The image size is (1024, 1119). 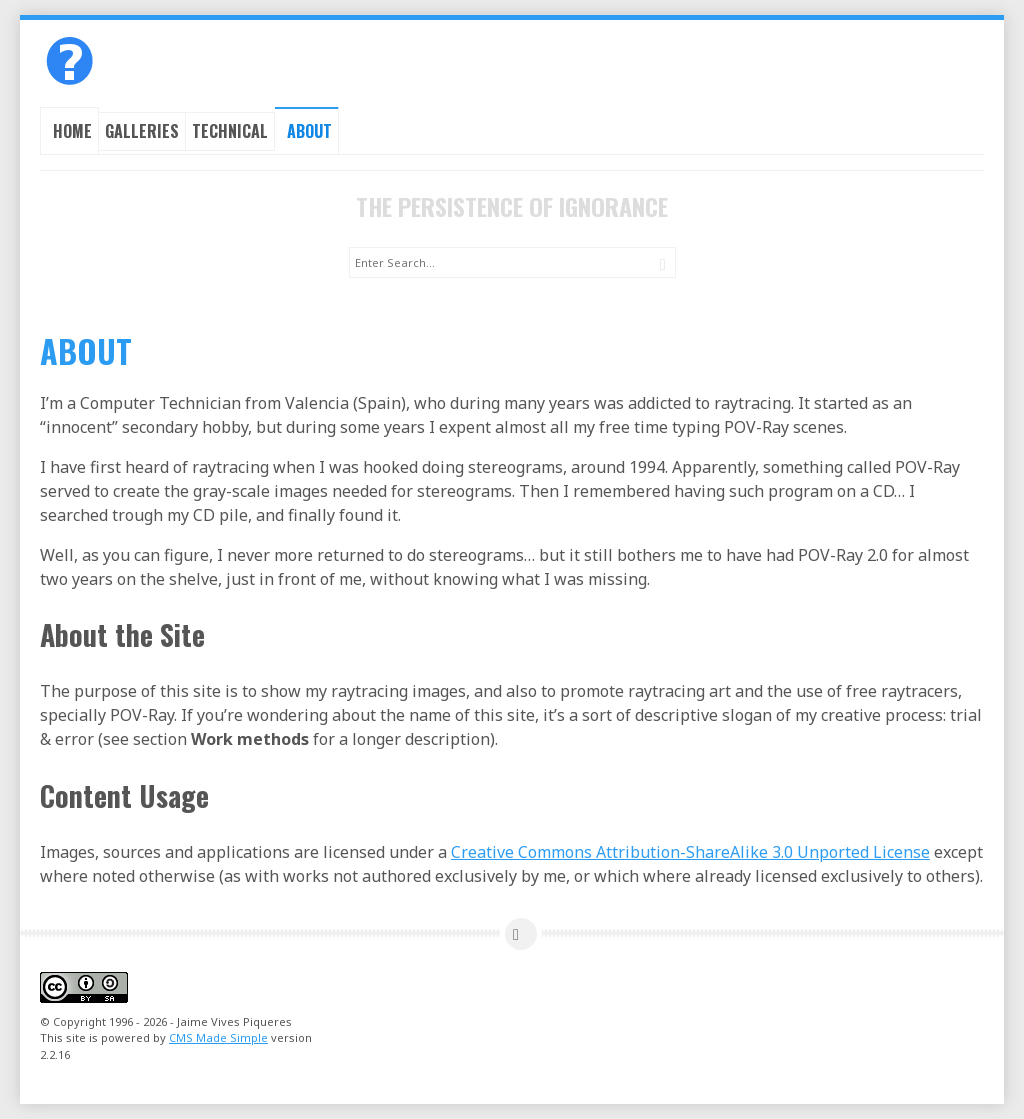 What do you see at coordinates (309, 131) in the screenshot?
I see `About` at bounding box center [309, 131].